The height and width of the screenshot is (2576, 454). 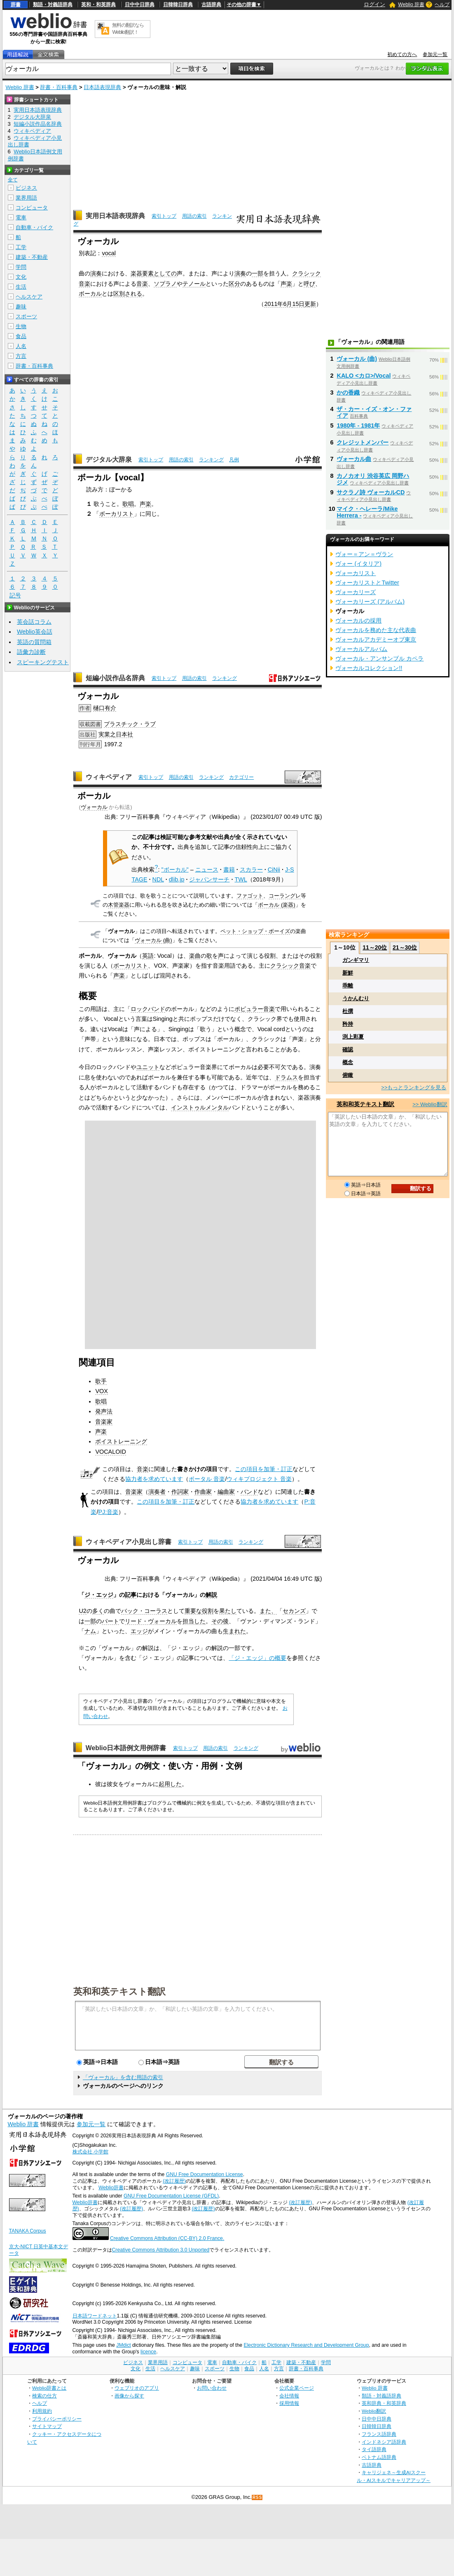 I want to click on ヴォーカル (曲), so click(x=153, y=940).